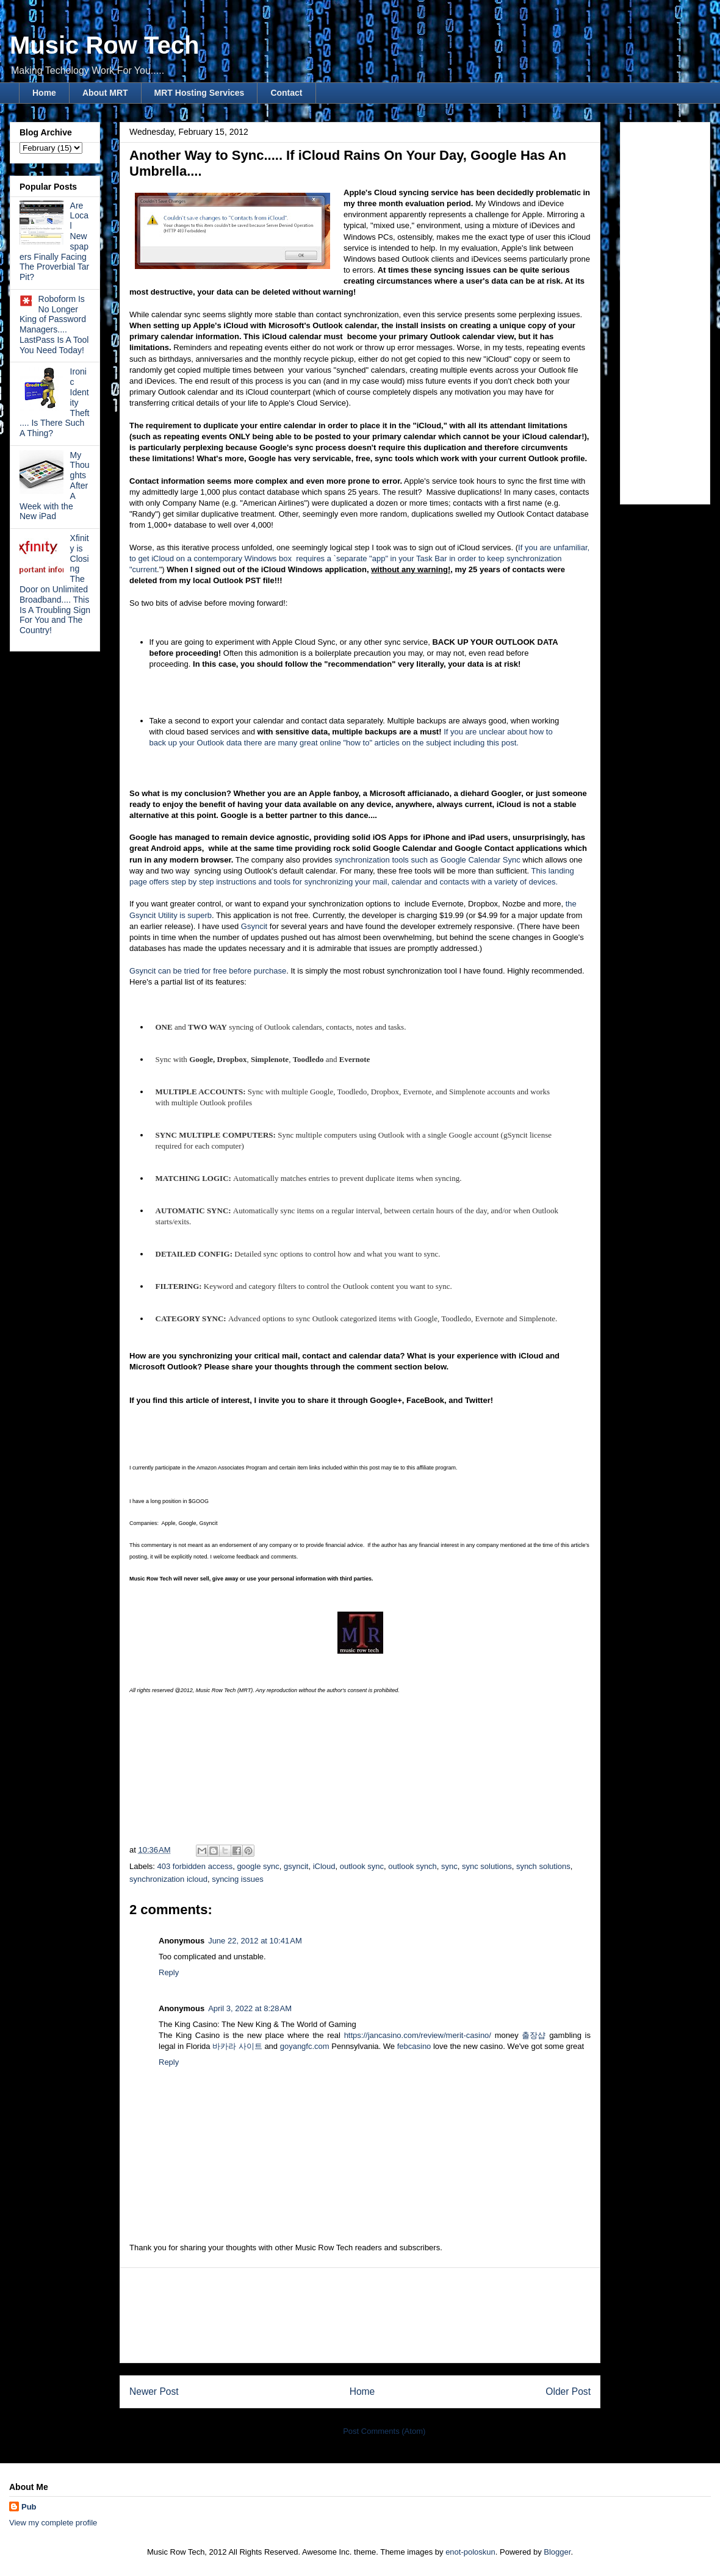 The width and height of the screenshot is (720, 2576). Describe the element at coordinates (207, 970) in the screenshot. I see `Gsyncit can be tried for free before purchase` at that location.